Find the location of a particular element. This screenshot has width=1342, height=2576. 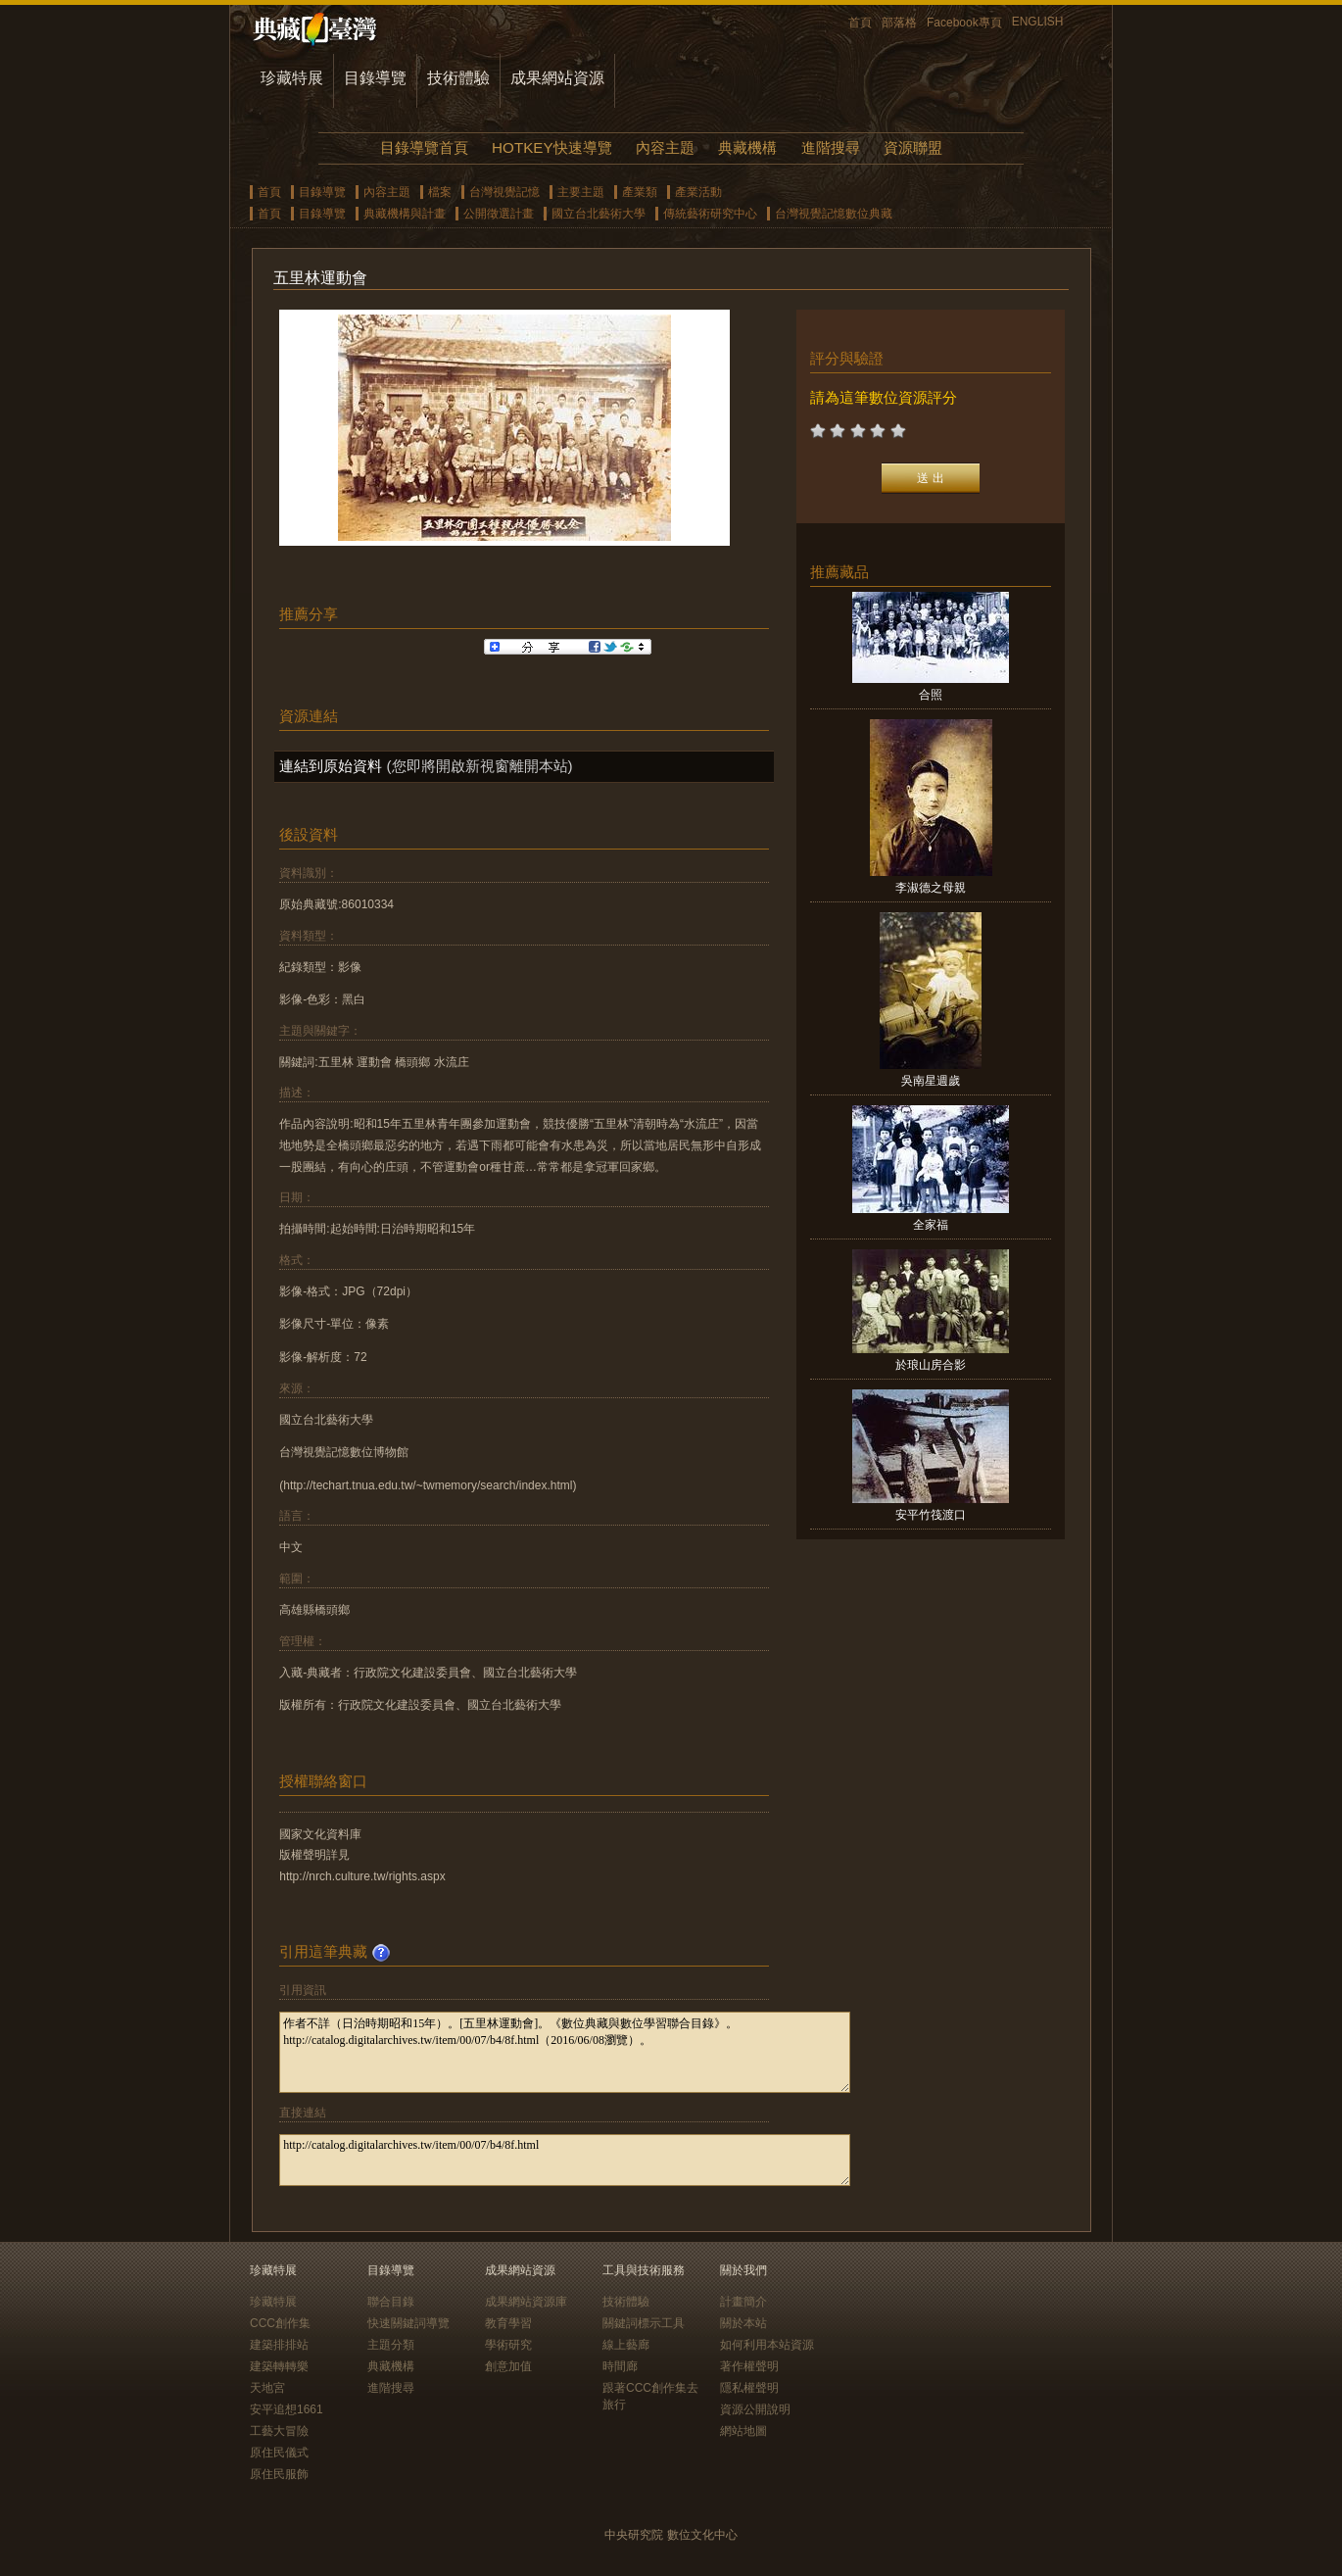

產業活動 is located at coordinates (698, 192).